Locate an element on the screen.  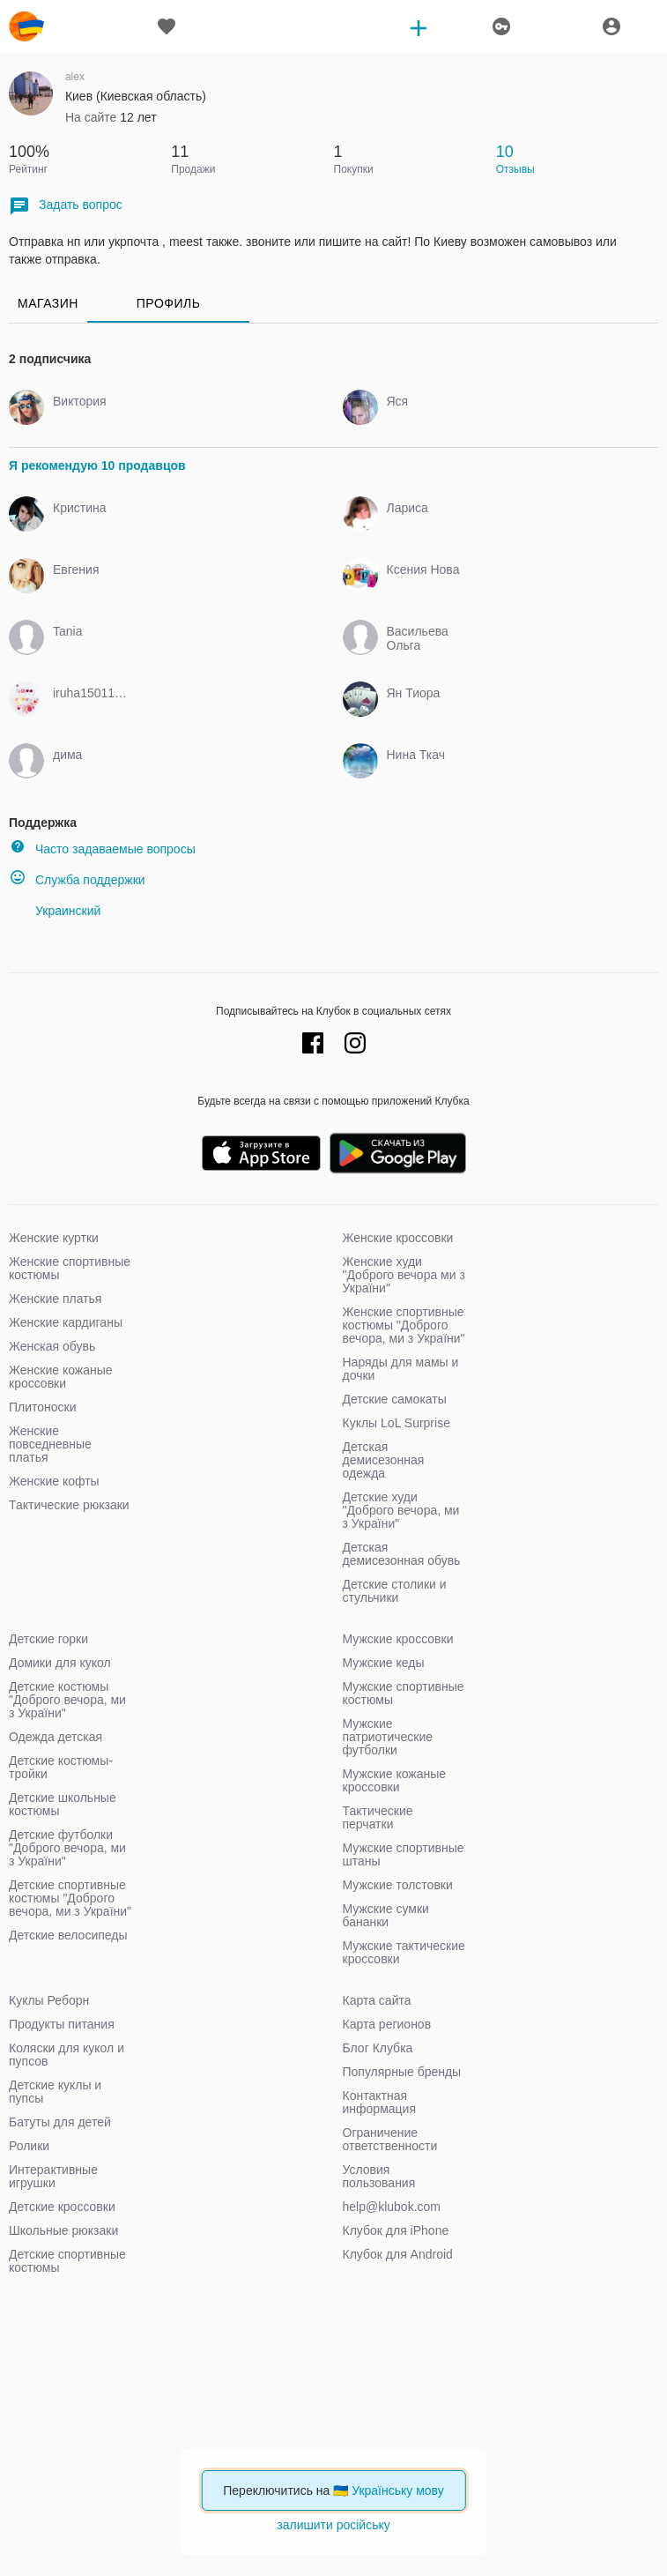
Женские кроссовки is located at coordinates (398, 1238).